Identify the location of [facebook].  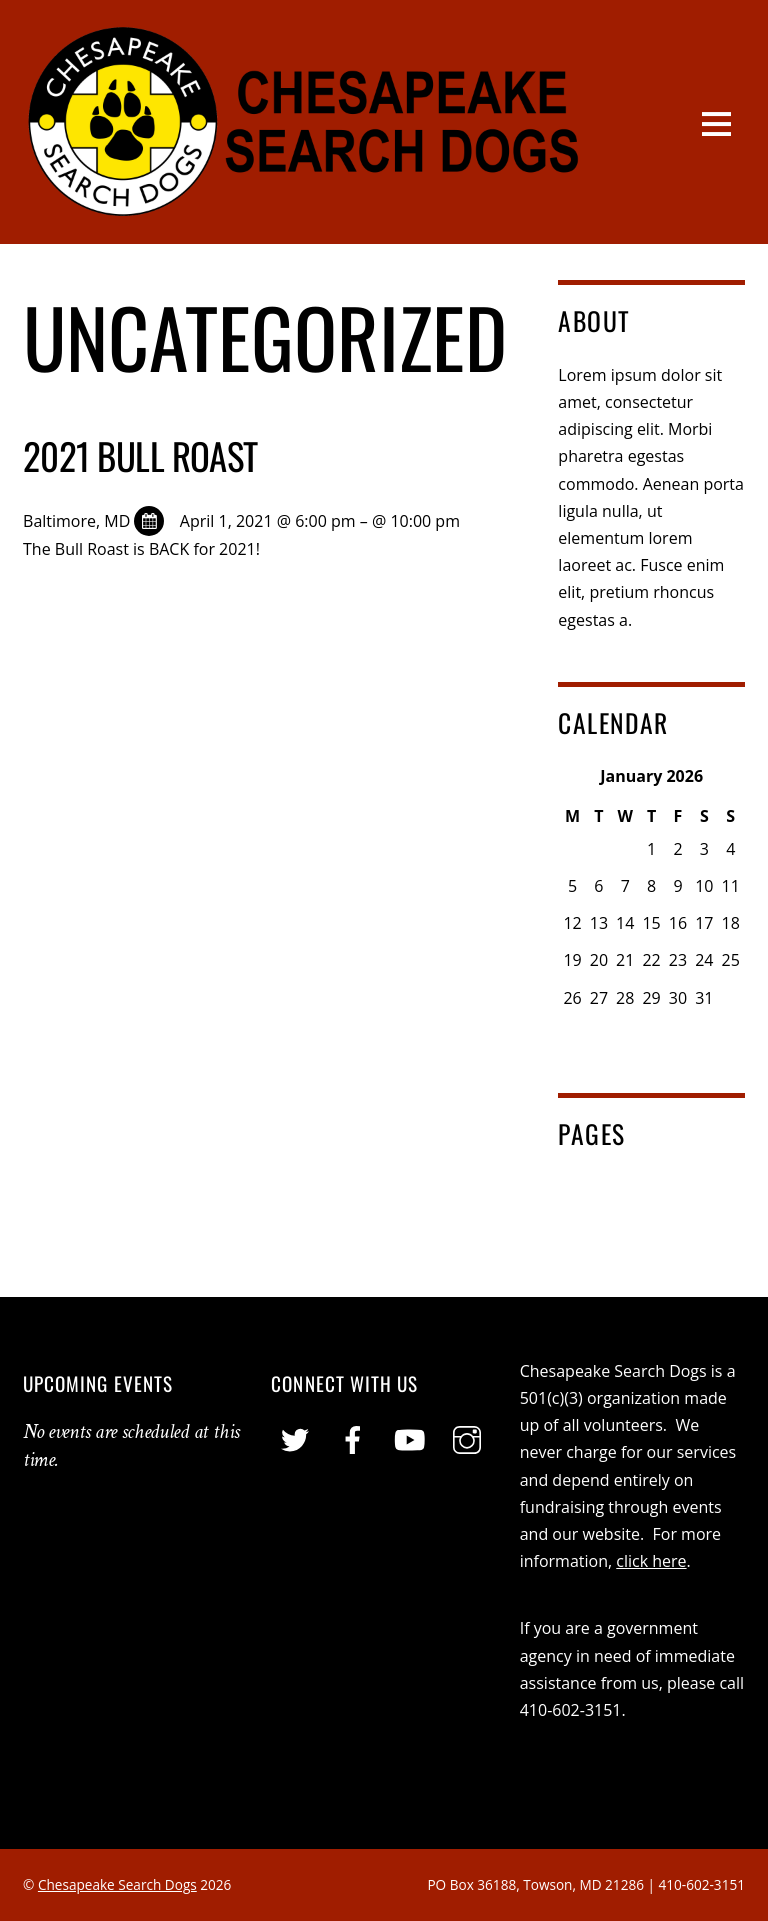
(353, 1441).